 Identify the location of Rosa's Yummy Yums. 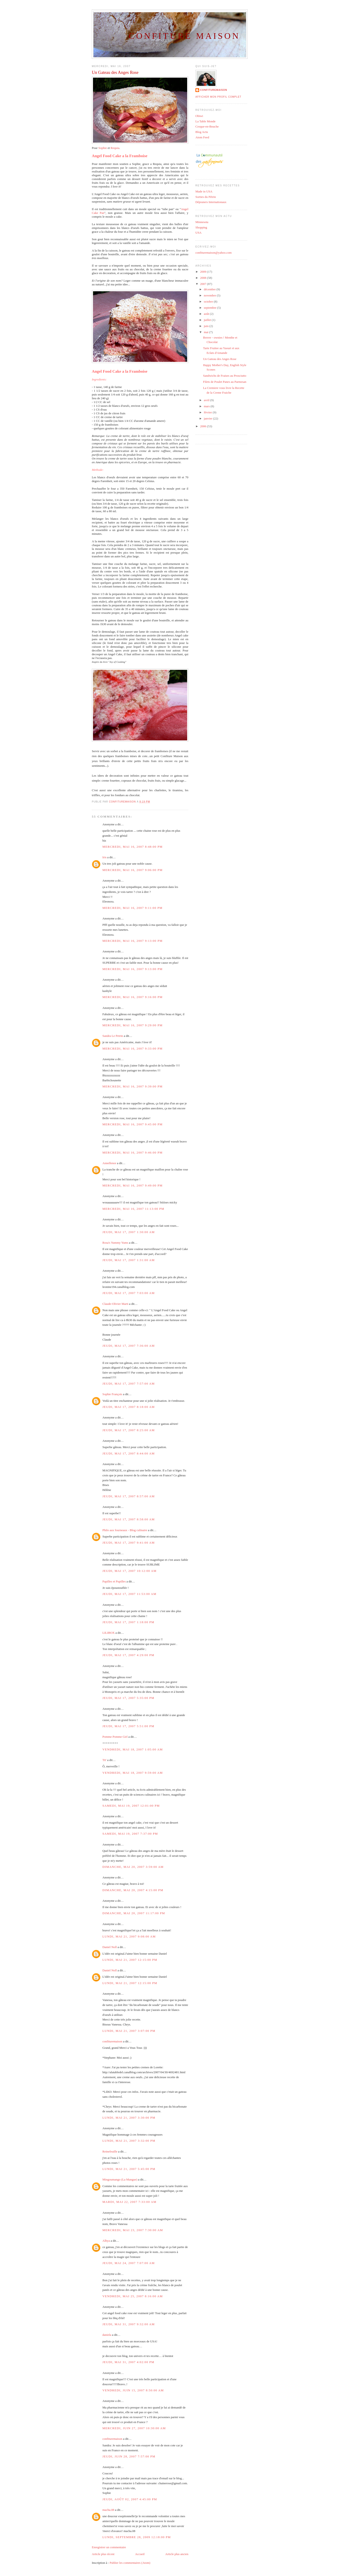
(115, 1242).